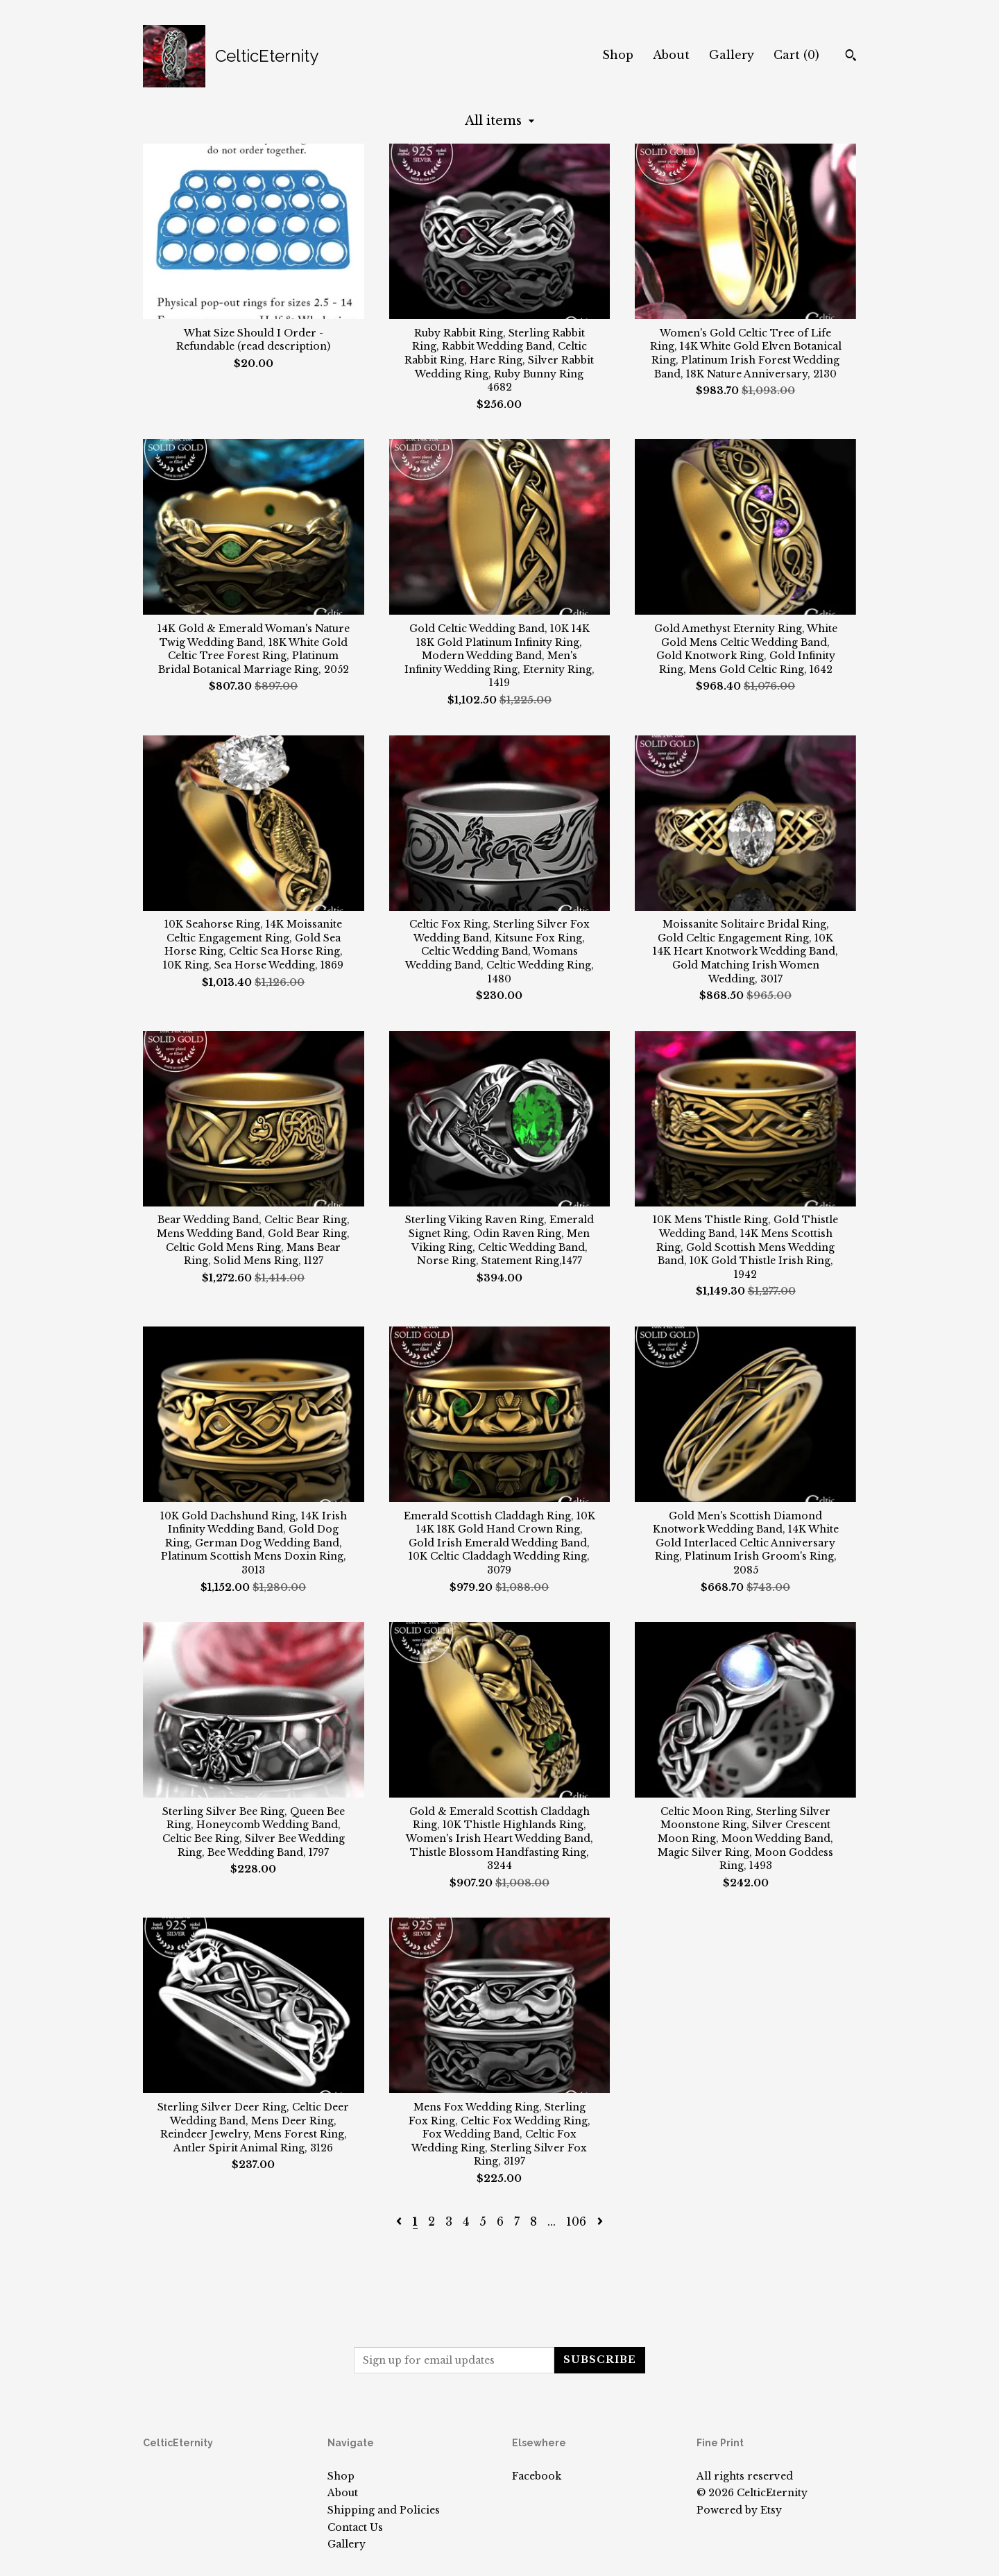 The height and width of the screenshot is (2576, 999). What do you see at coordinates (400, 2221) in the screenshot?
I see `[Previous page of results]` at bounding box center [400, 2221].